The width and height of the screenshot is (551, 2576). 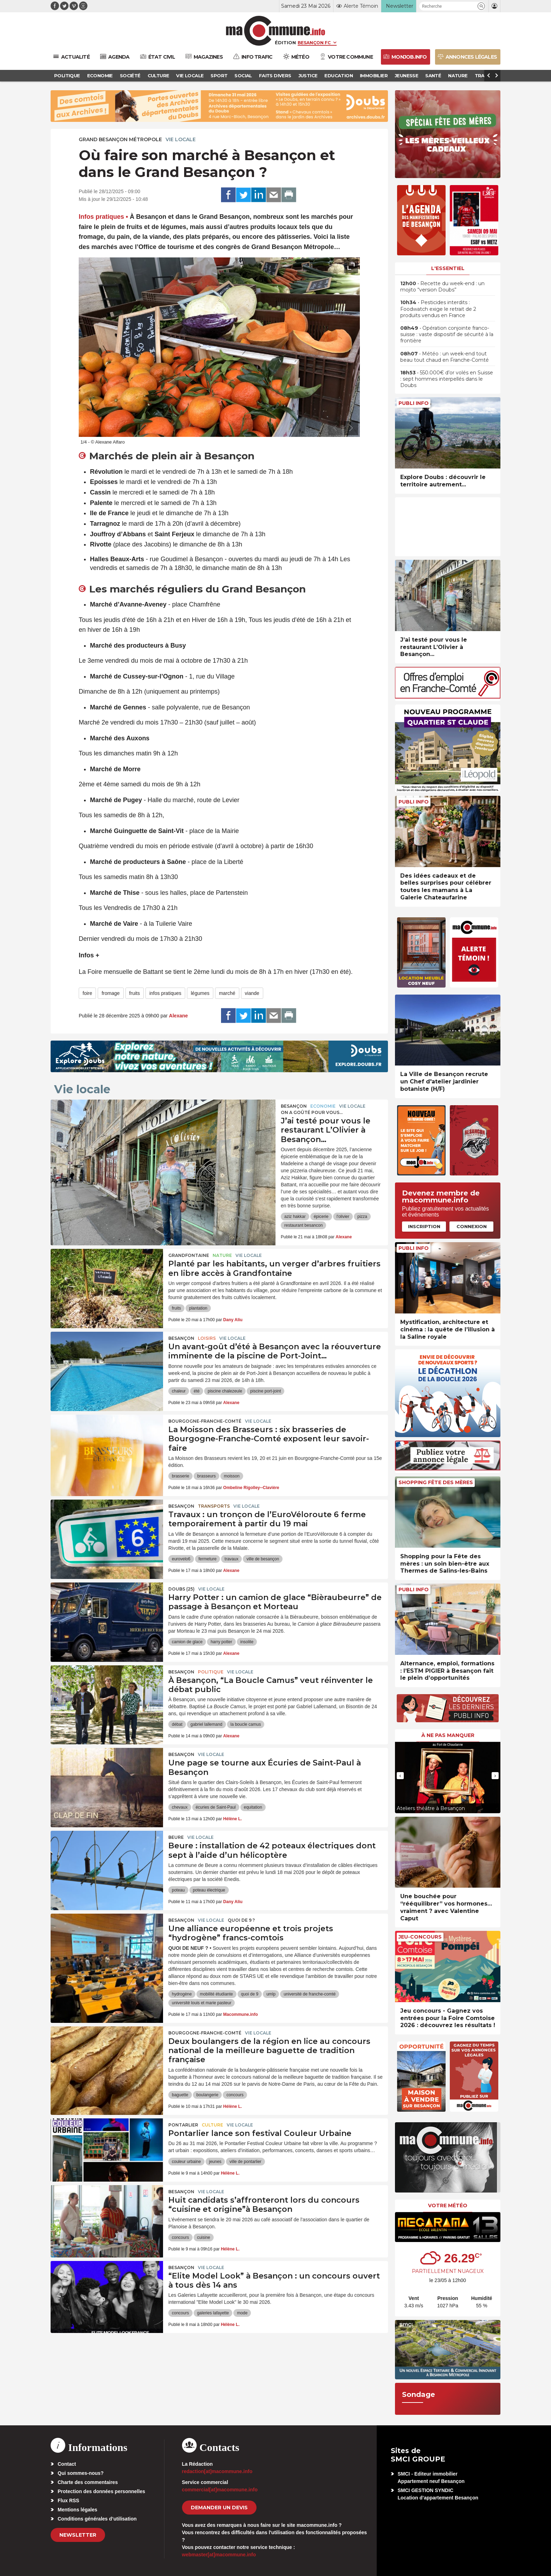 I want to click on harry potter, so click(x=221, y=1641).